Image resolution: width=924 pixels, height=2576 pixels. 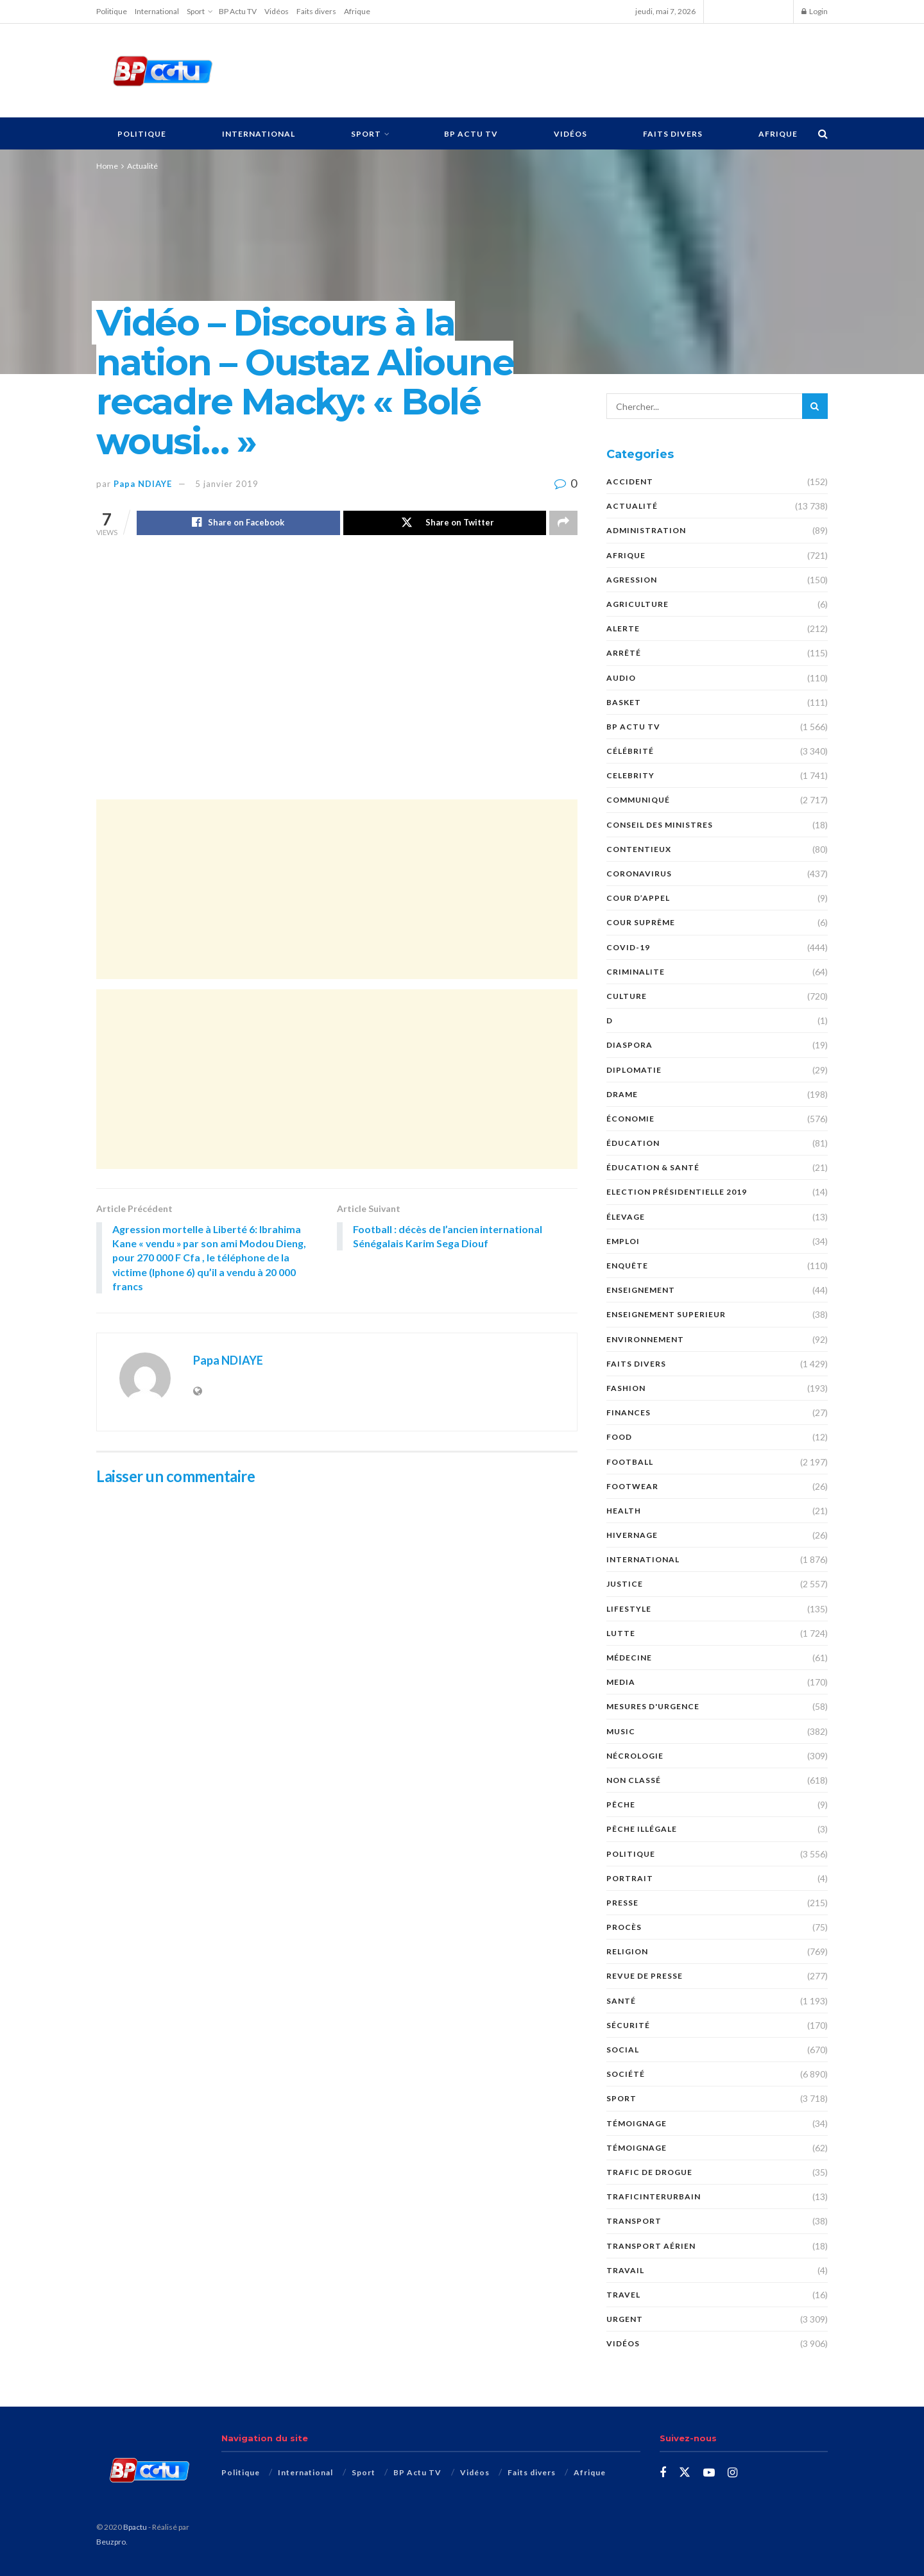 What do you see at coordinates (629, 1045) in the screenshot?
I see `DIASPORA` at bounding box center [629, 1045].